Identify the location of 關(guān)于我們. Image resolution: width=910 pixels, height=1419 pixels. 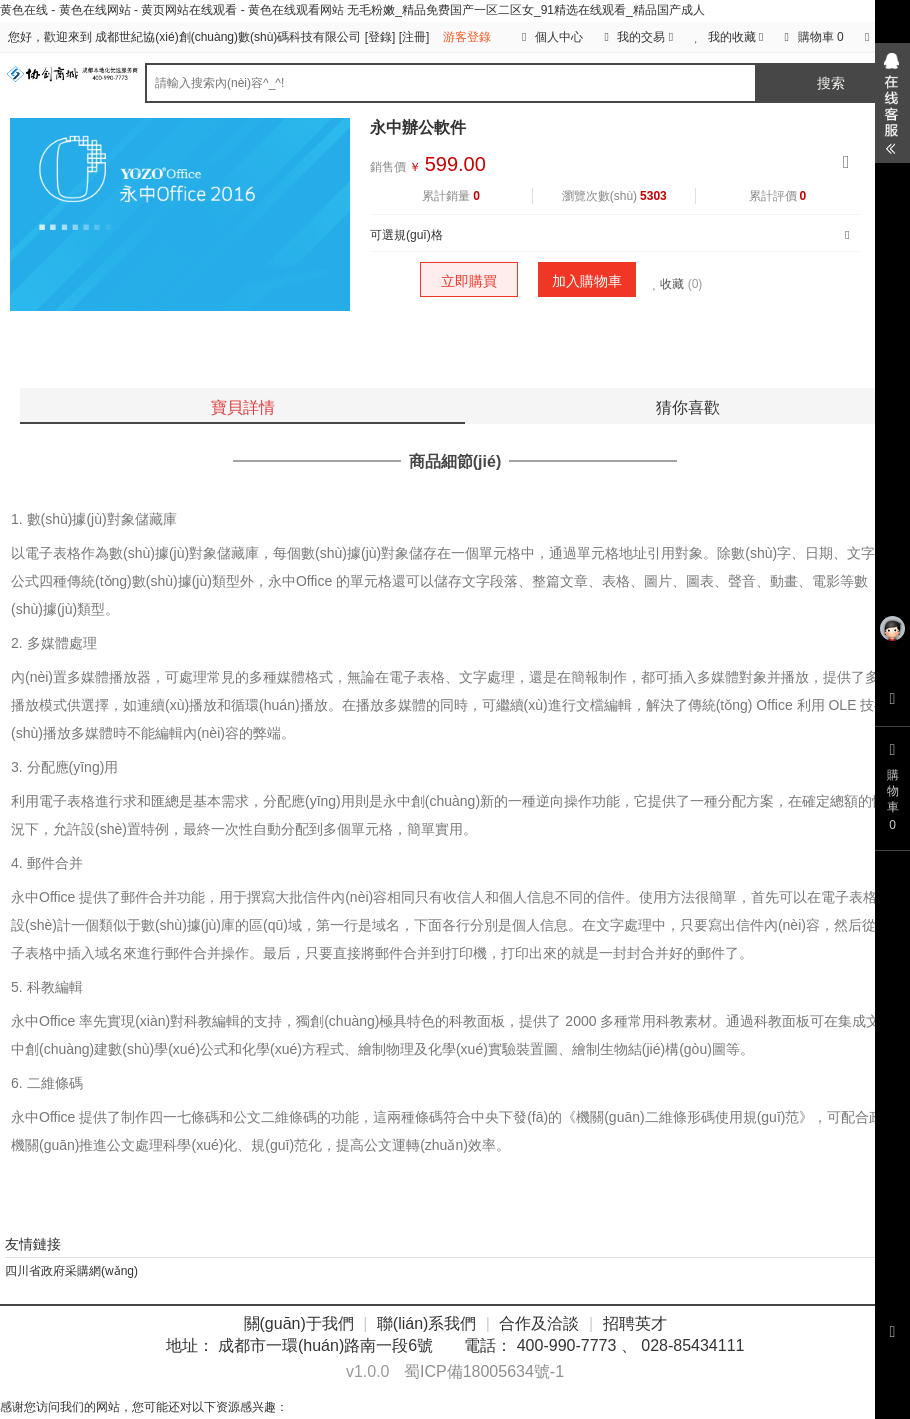
(299, 1323).